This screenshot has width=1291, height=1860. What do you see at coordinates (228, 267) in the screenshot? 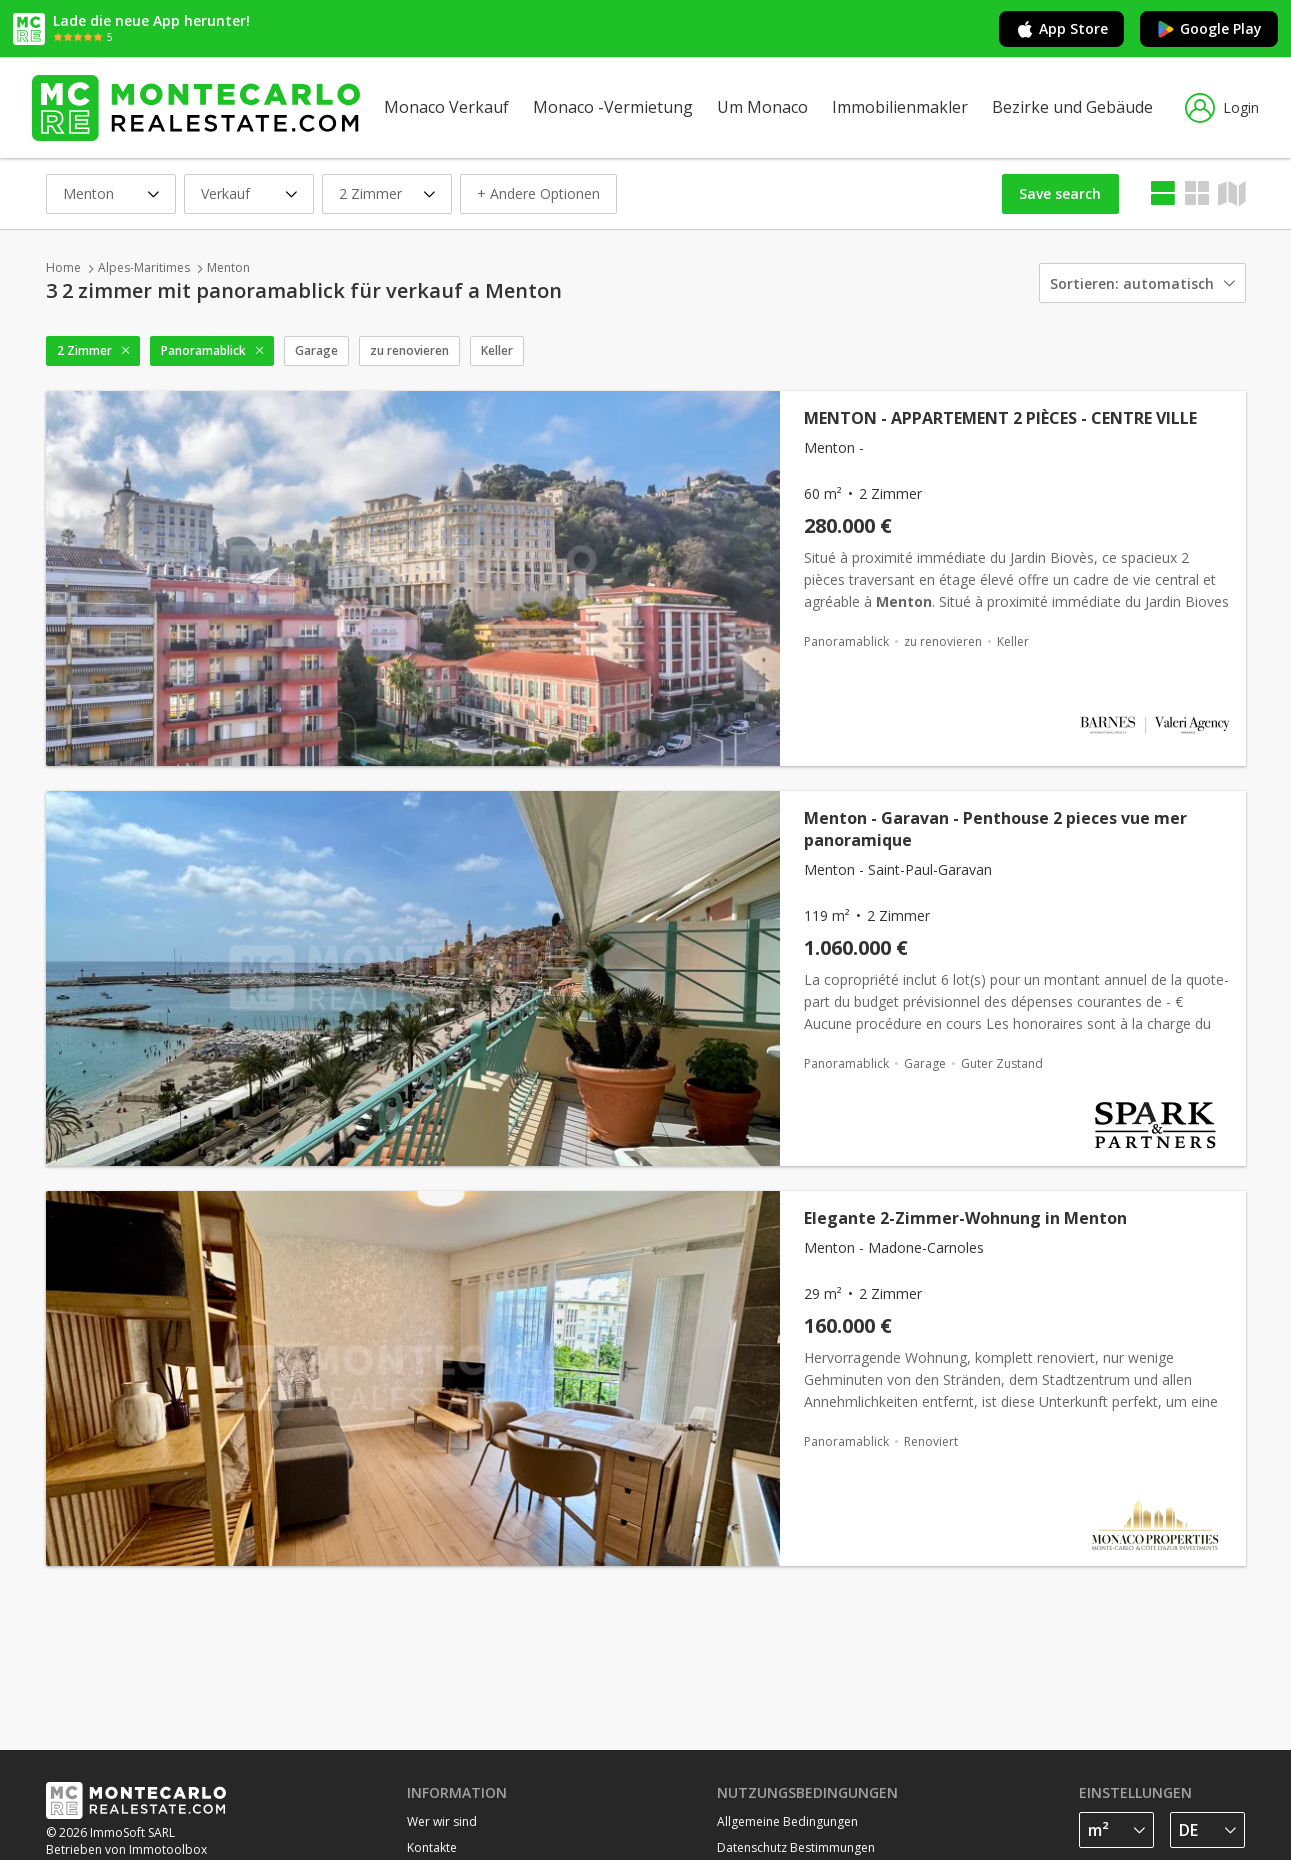
I see `Menton` at bounding box center [228, 267].